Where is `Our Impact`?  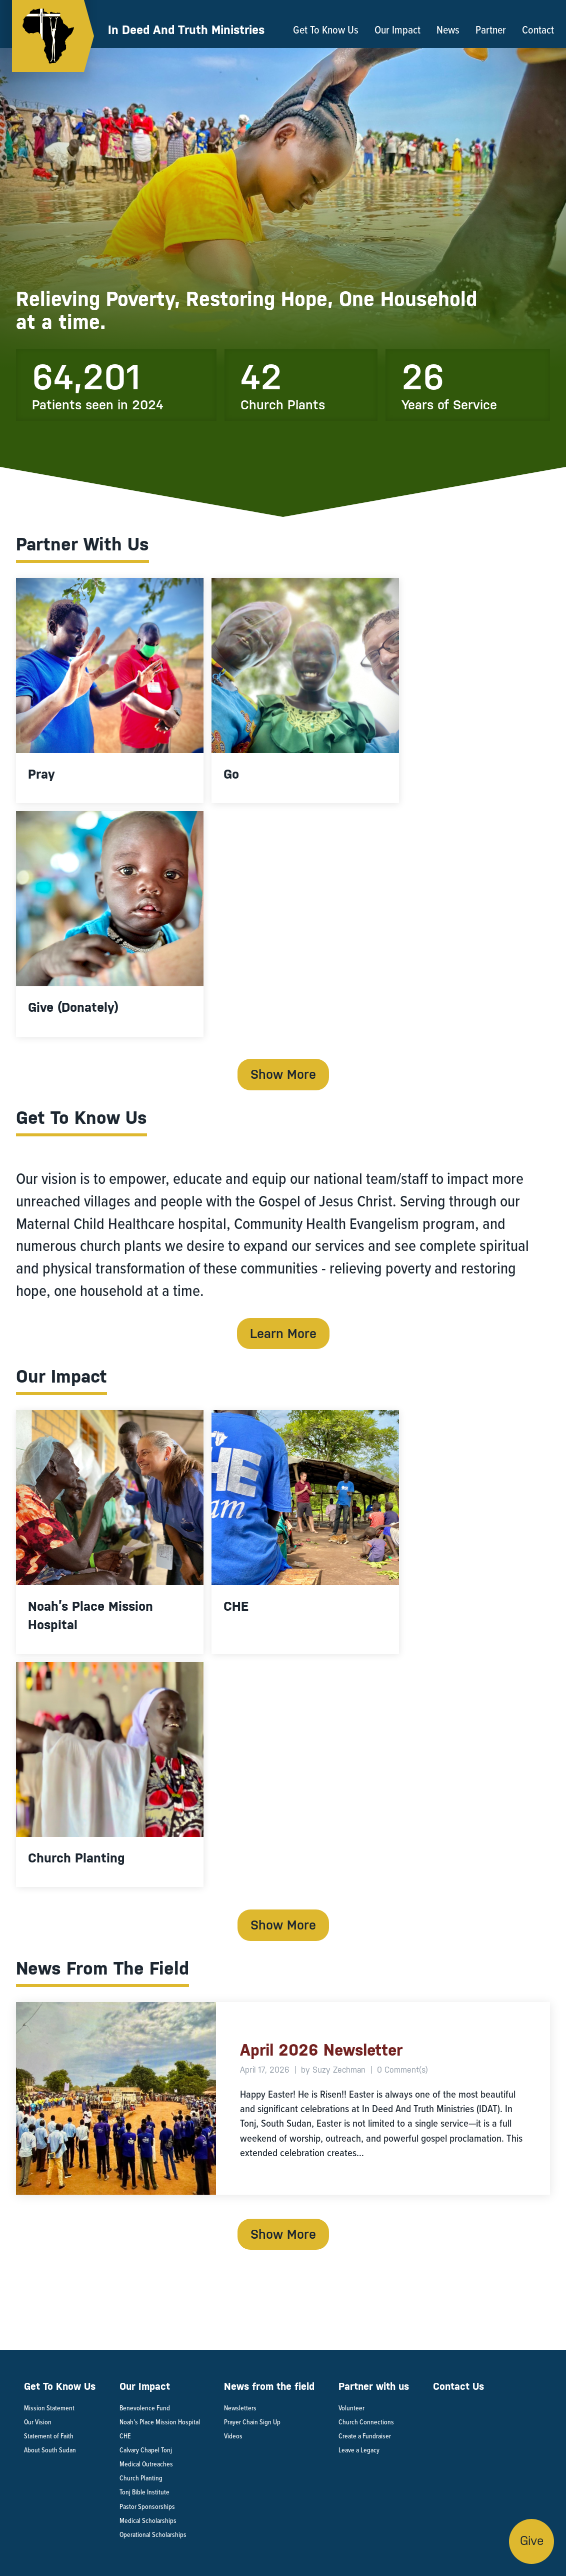
Our Impact is located at coordinates (397, 30).